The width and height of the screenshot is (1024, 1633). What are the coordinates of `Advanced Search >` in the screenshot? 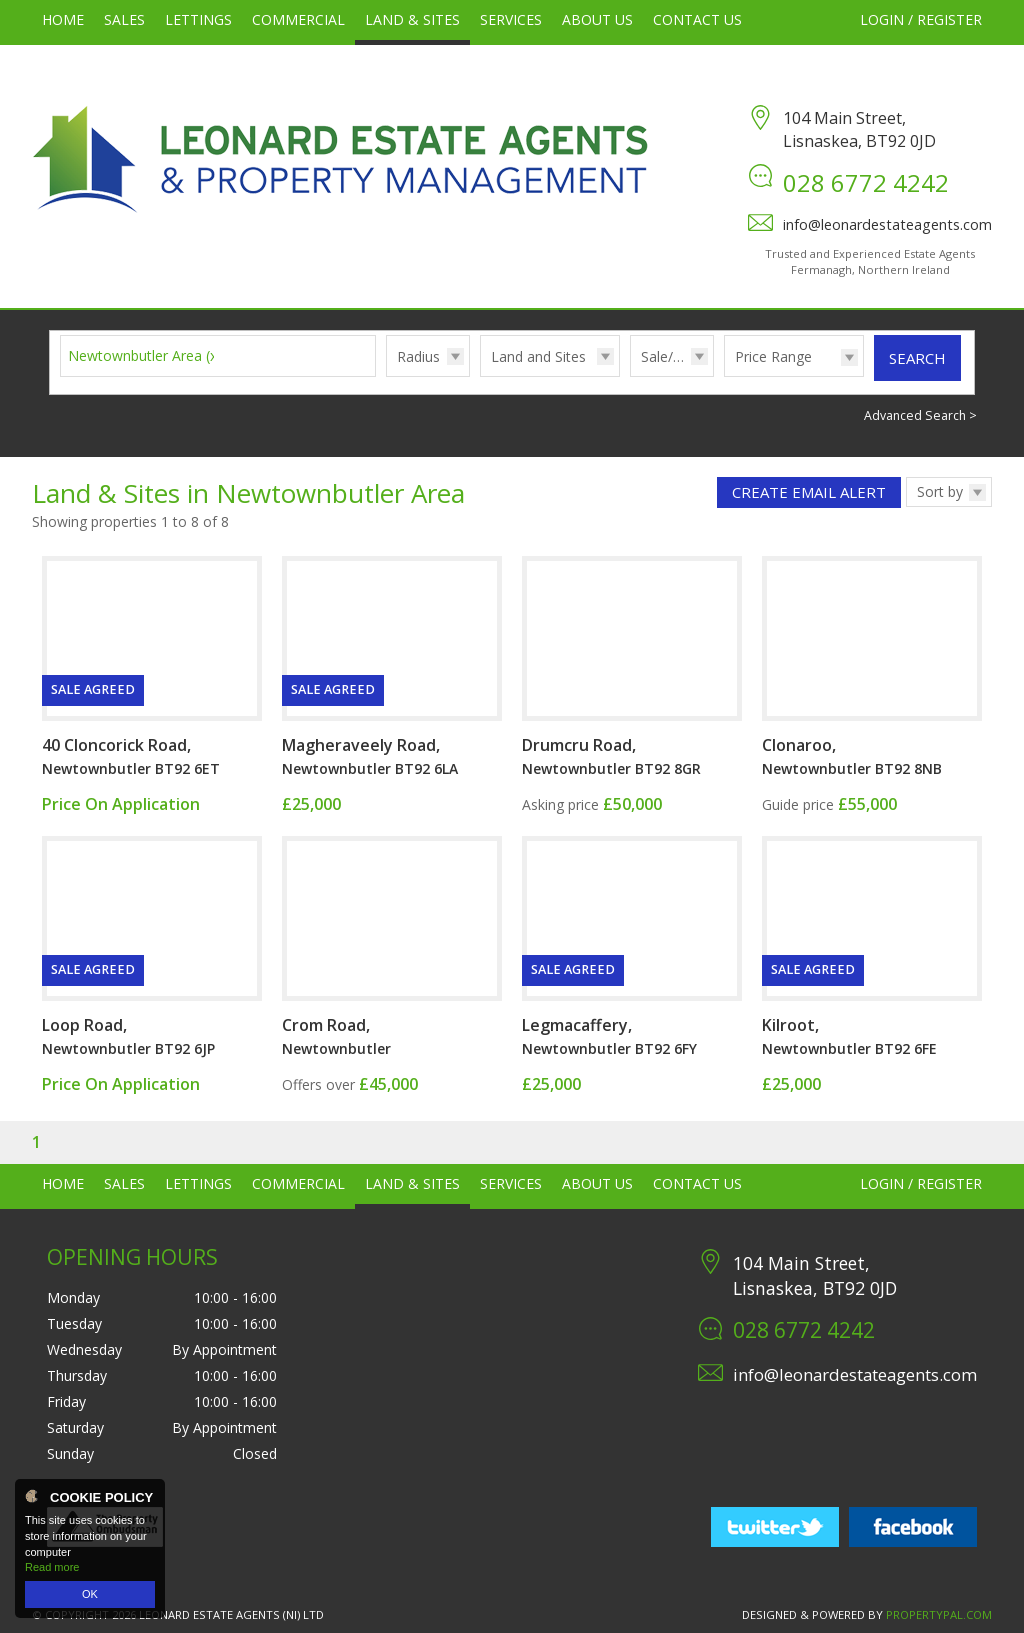 It's located at (920, 415).